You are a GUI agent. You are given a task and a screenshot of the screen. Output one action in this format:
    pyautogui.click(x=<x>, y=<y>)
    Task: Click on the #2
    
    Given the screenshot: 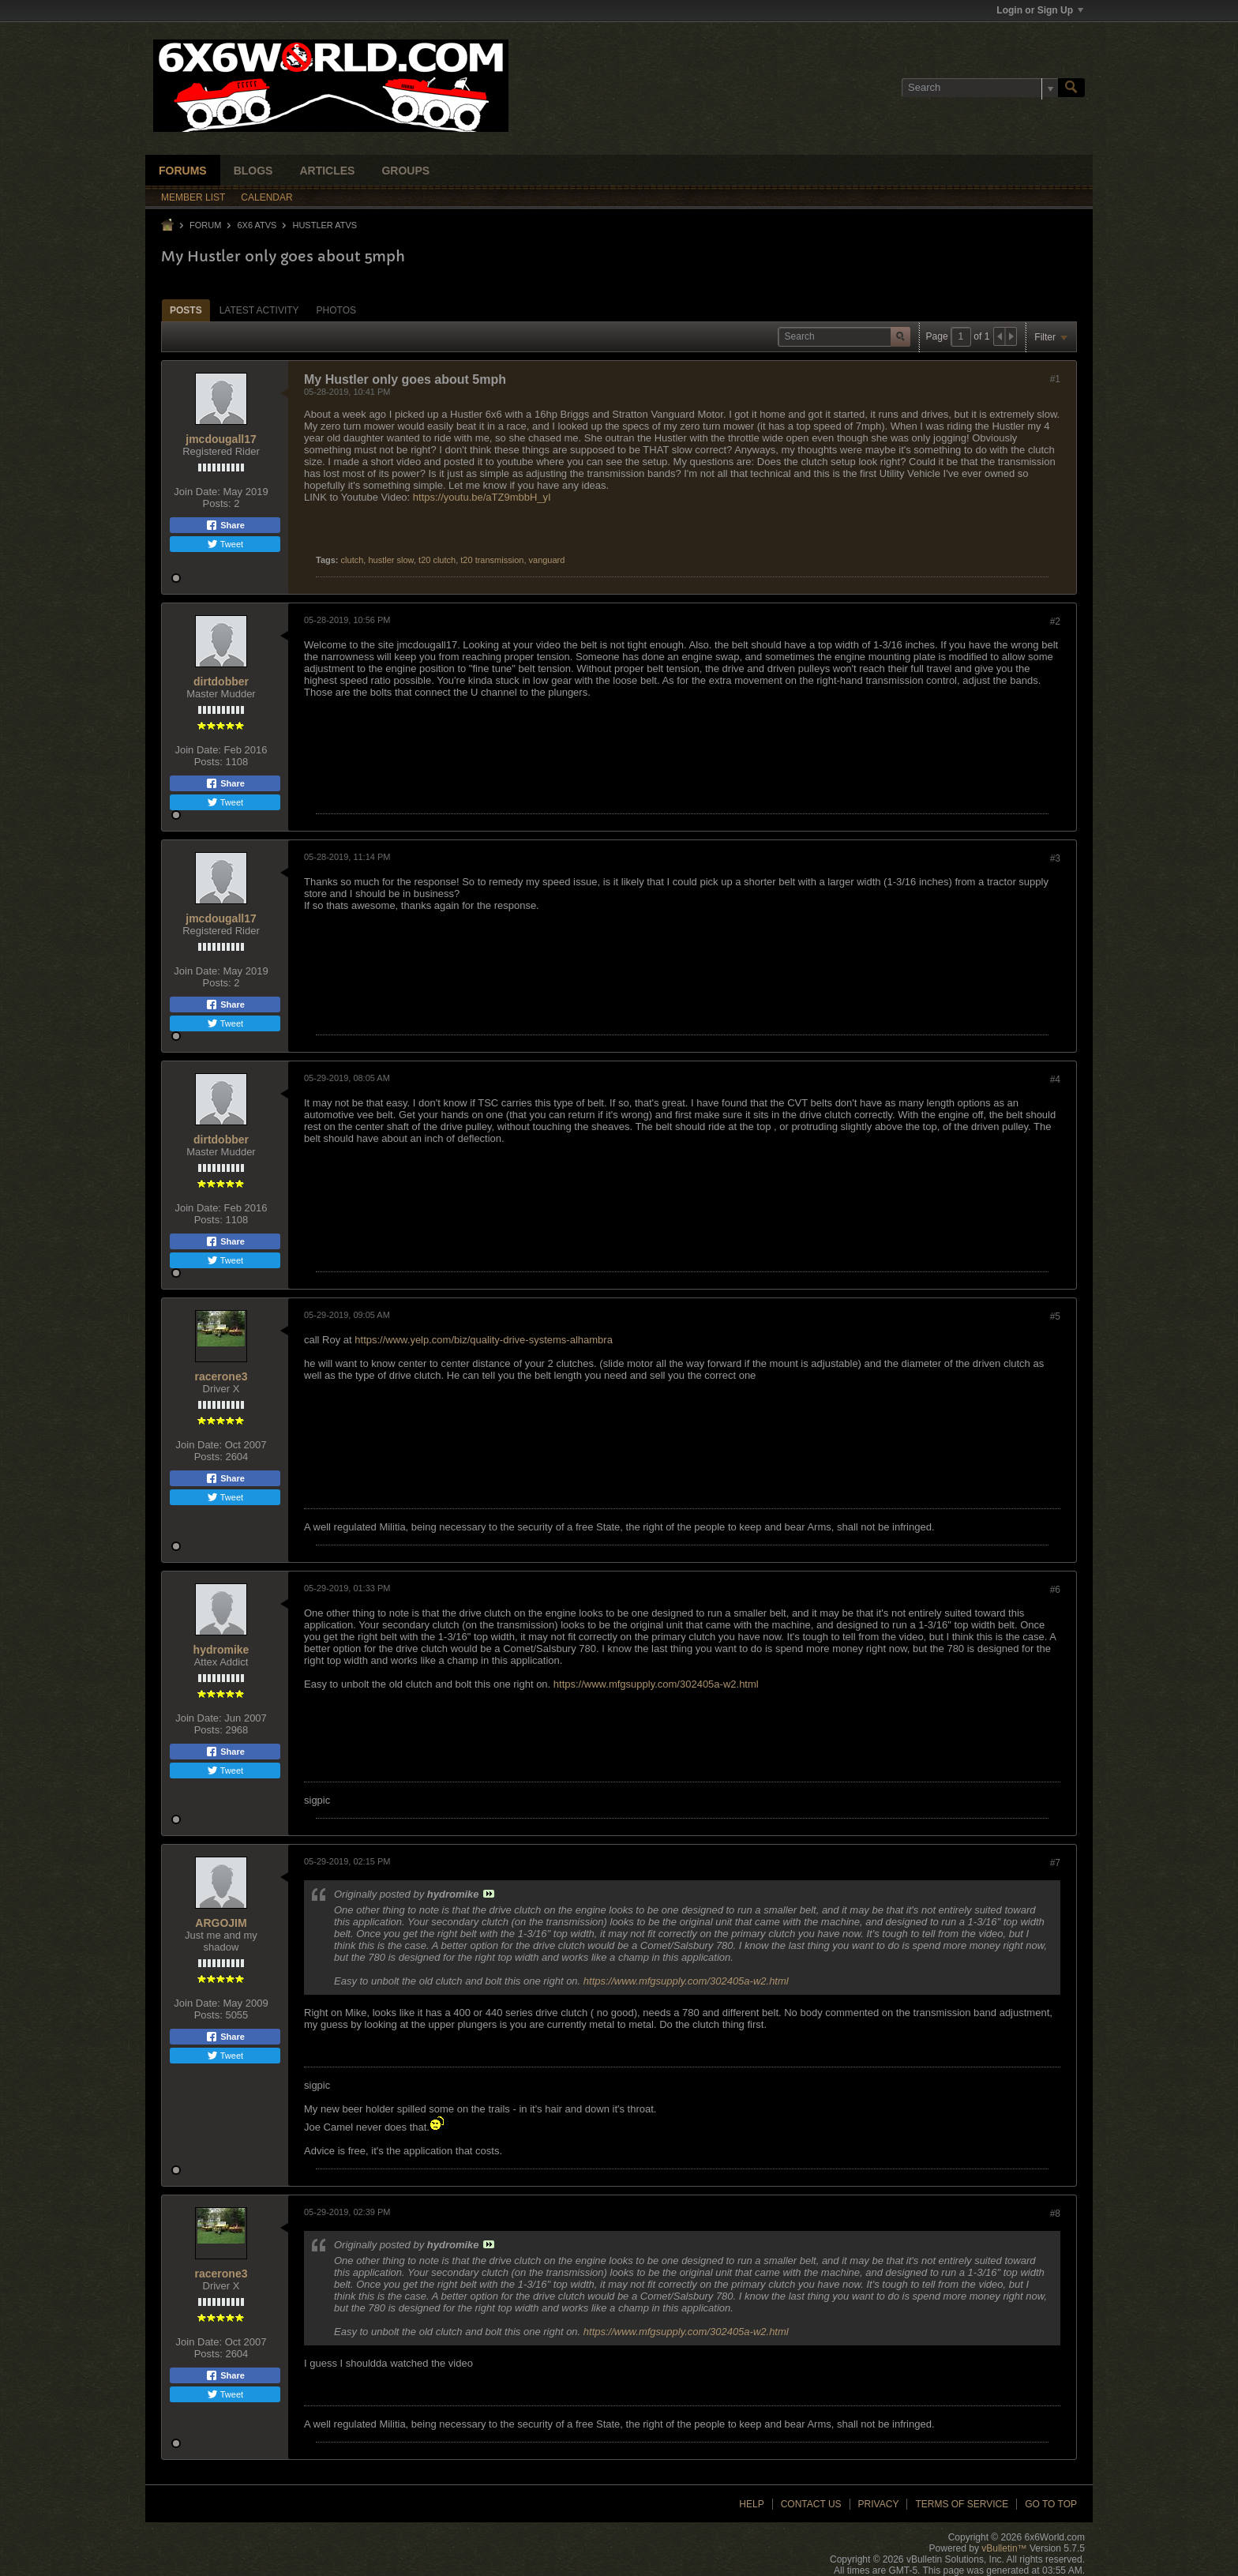 What is the action you would take?
    pyautogui.click(x=1055, y=621)
    